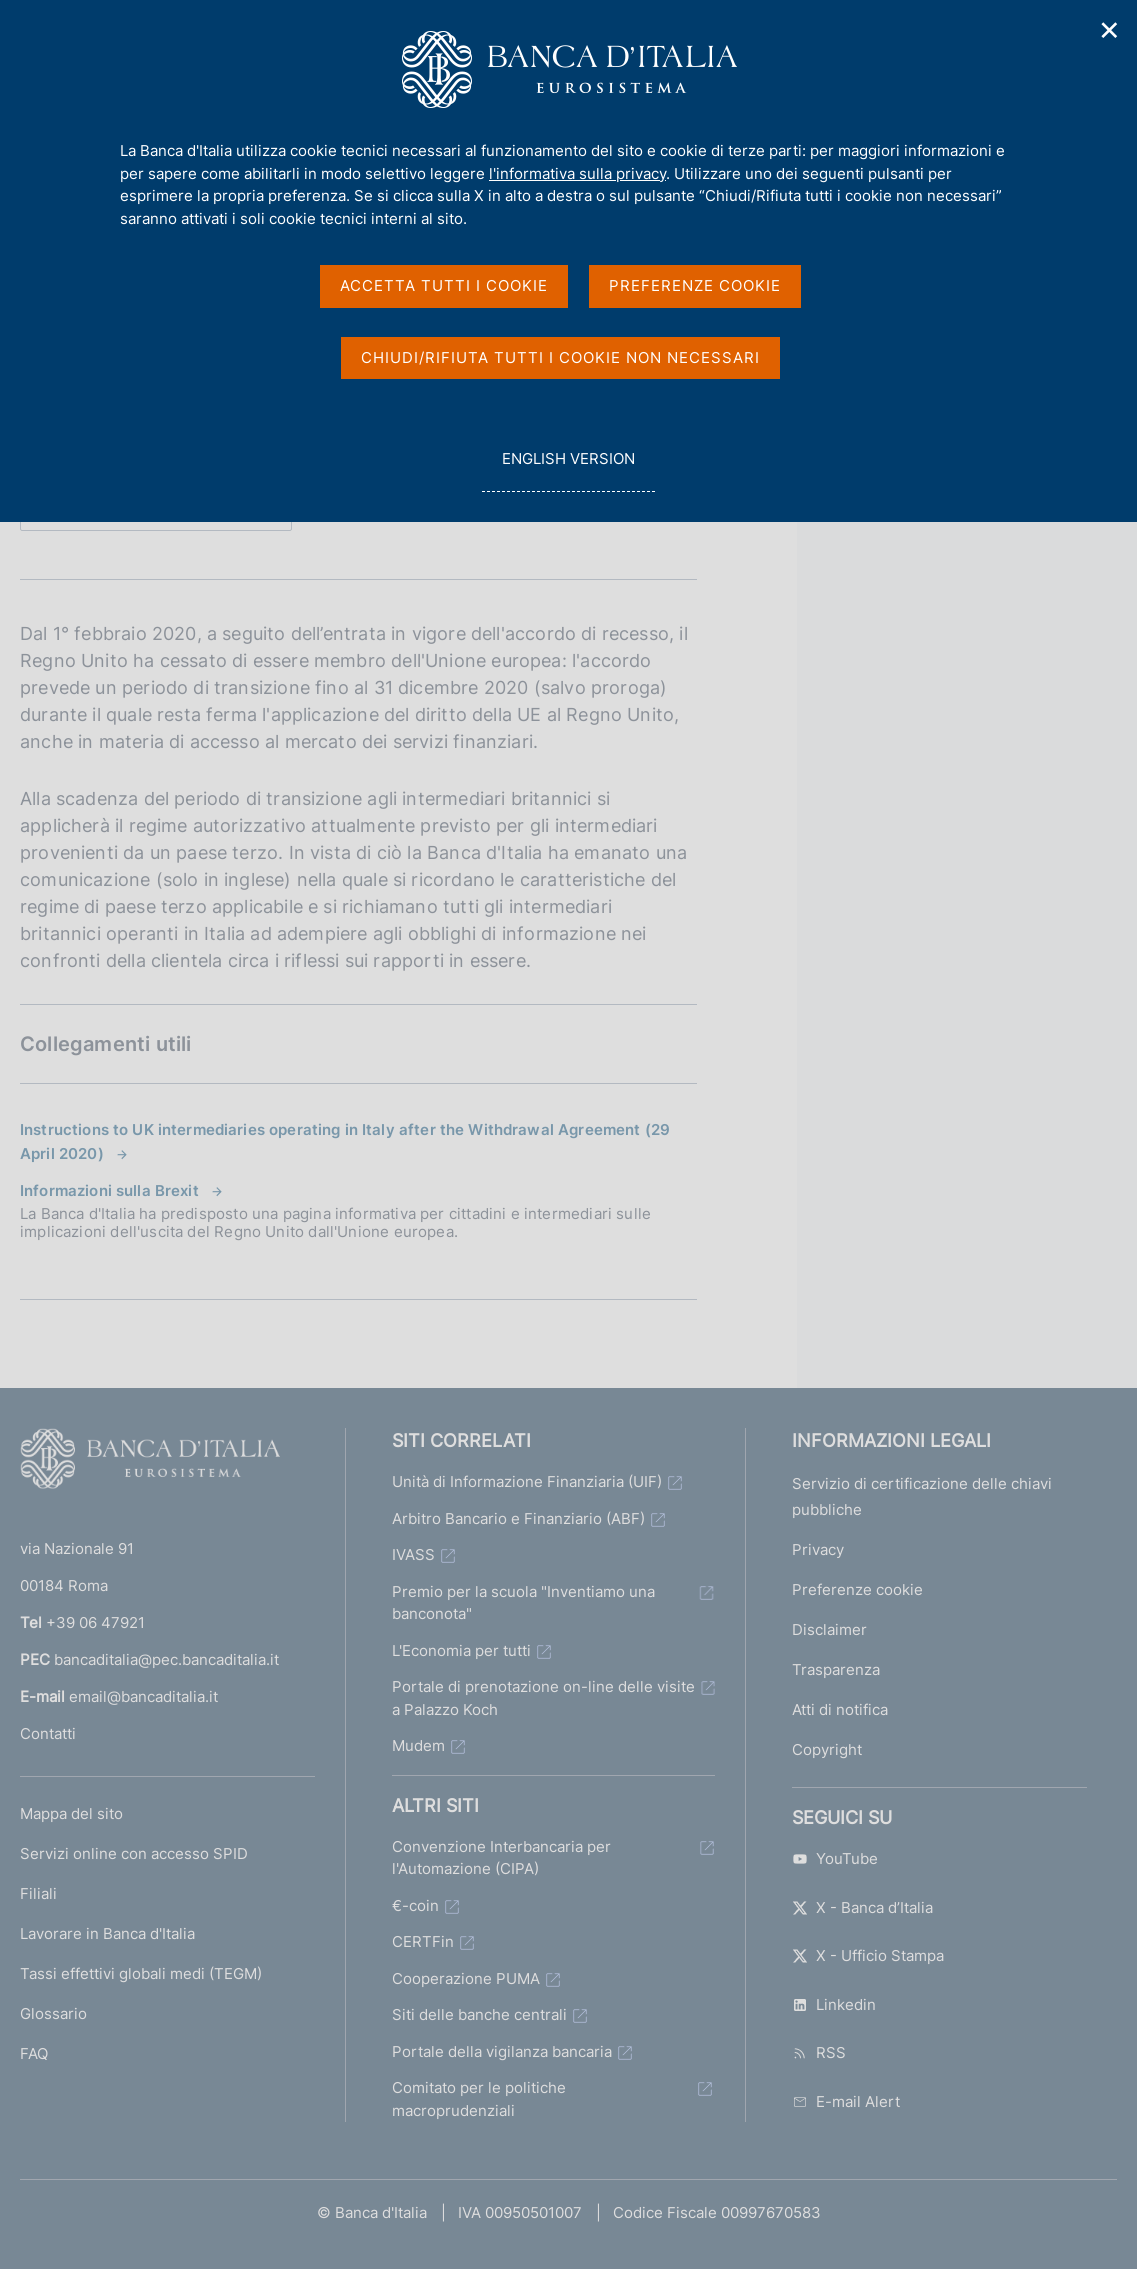  What do you see at coordinates (109, 1190) in the screenshot?
I see `Informazioni sulla Brexit` at bounding box center [109, 1190].